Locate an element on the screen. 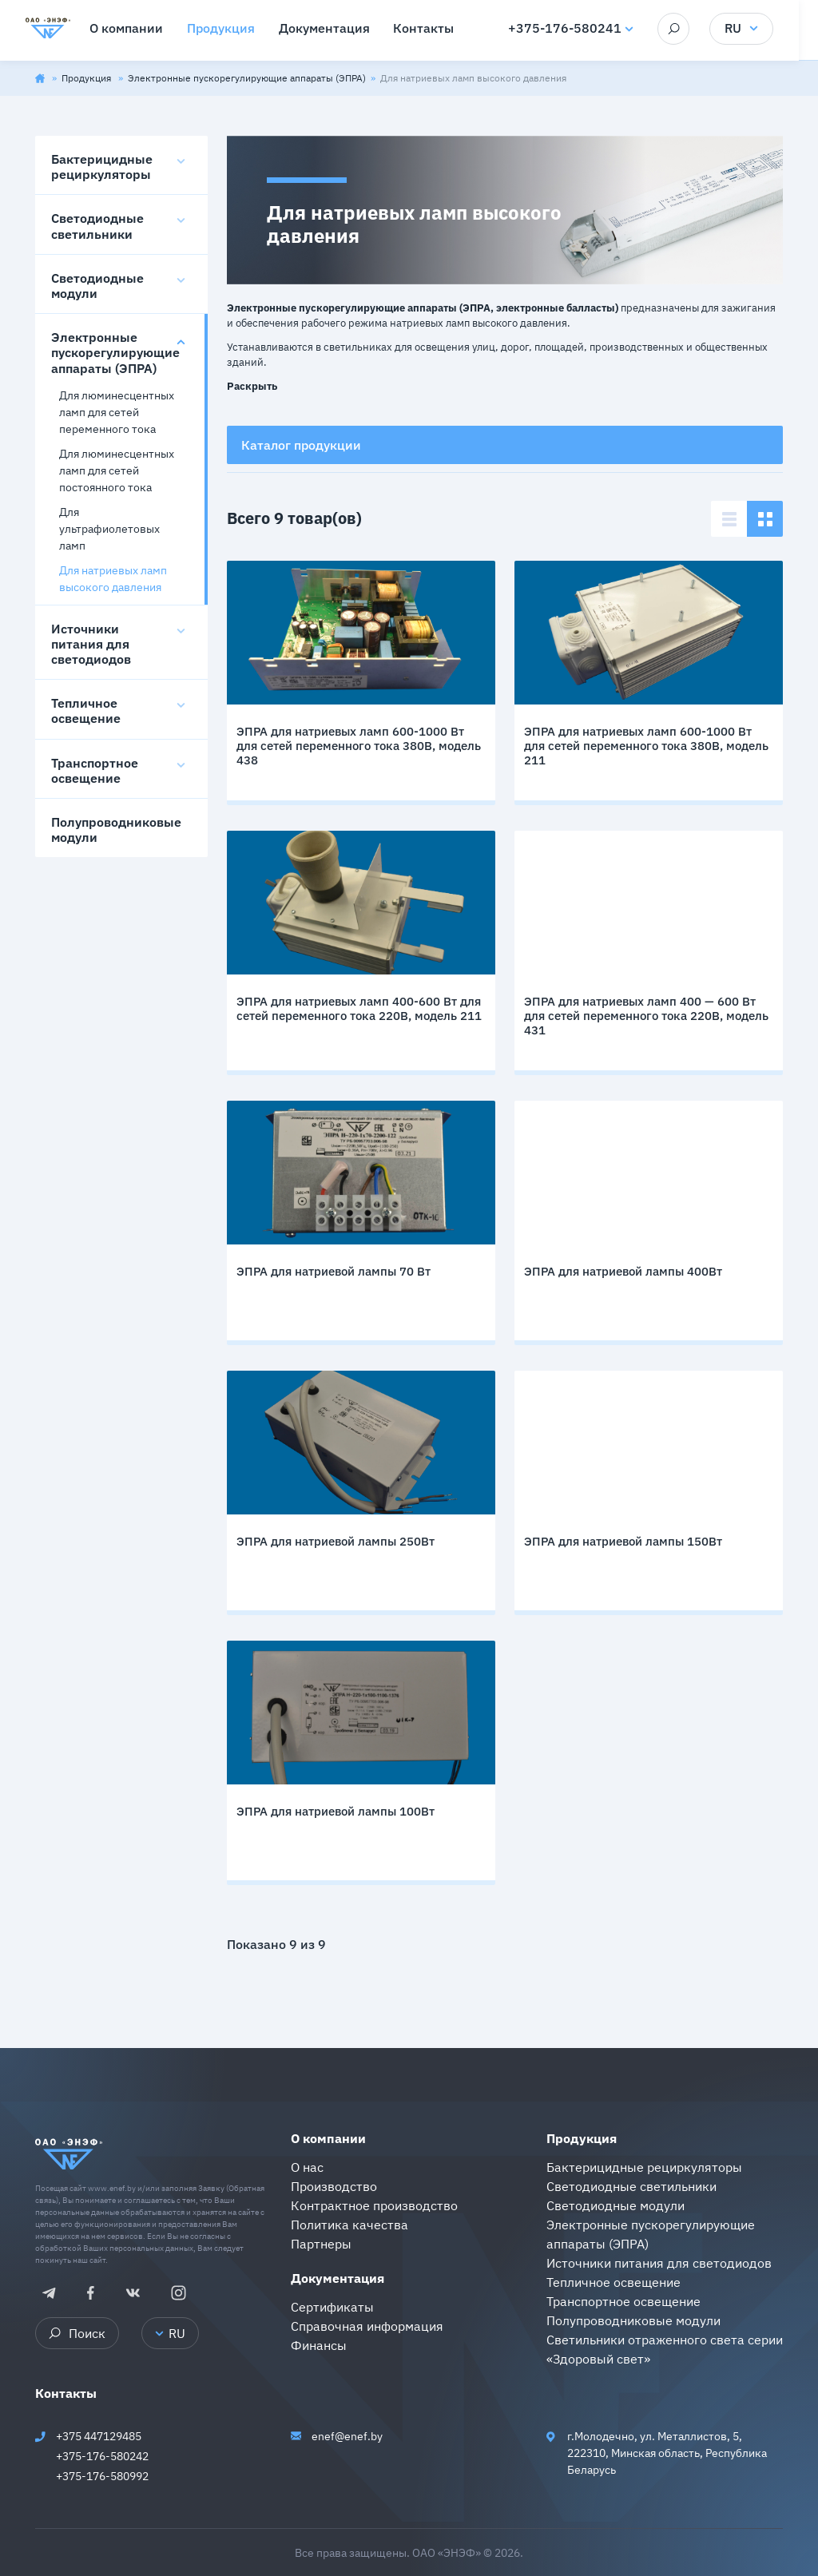 The height and width of the screenshot is (2576, 818). Для люминесцентных ламп для сетей постоянного тока is located at coordinates (116, 470).